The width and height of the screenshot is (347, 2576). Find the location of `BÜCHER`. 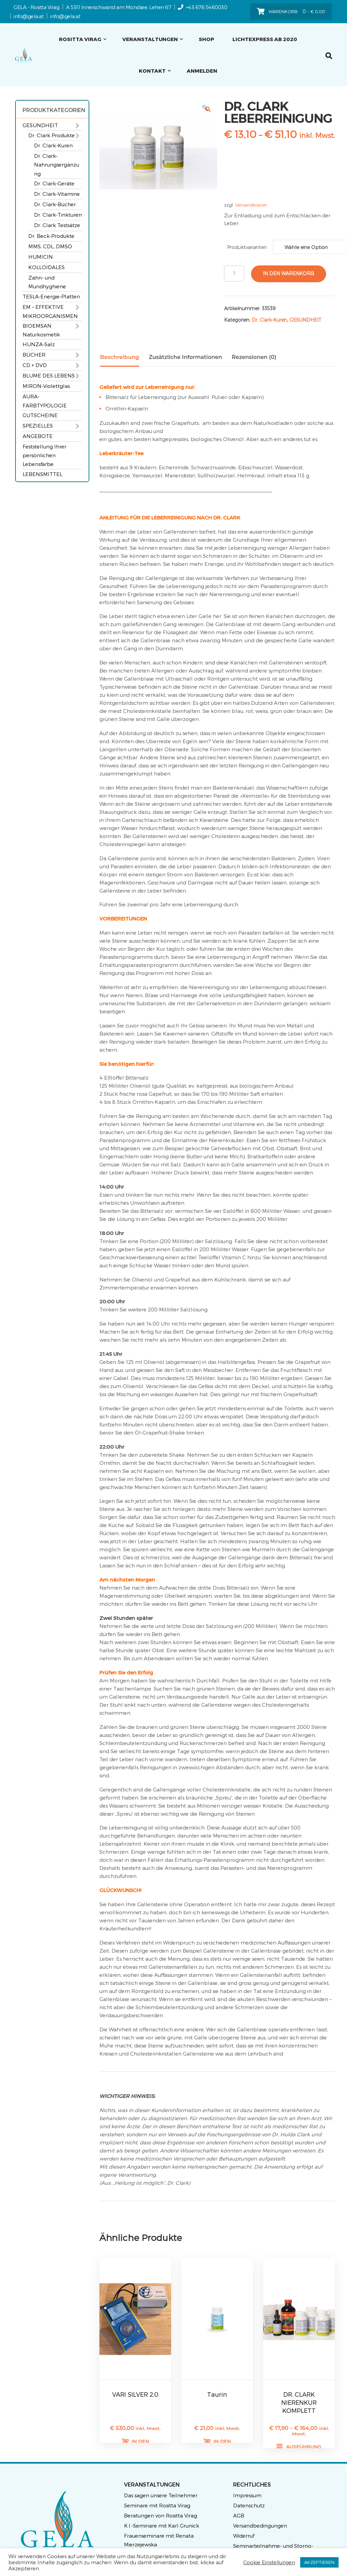

BÜCHER is located at coordinates (34, 355).